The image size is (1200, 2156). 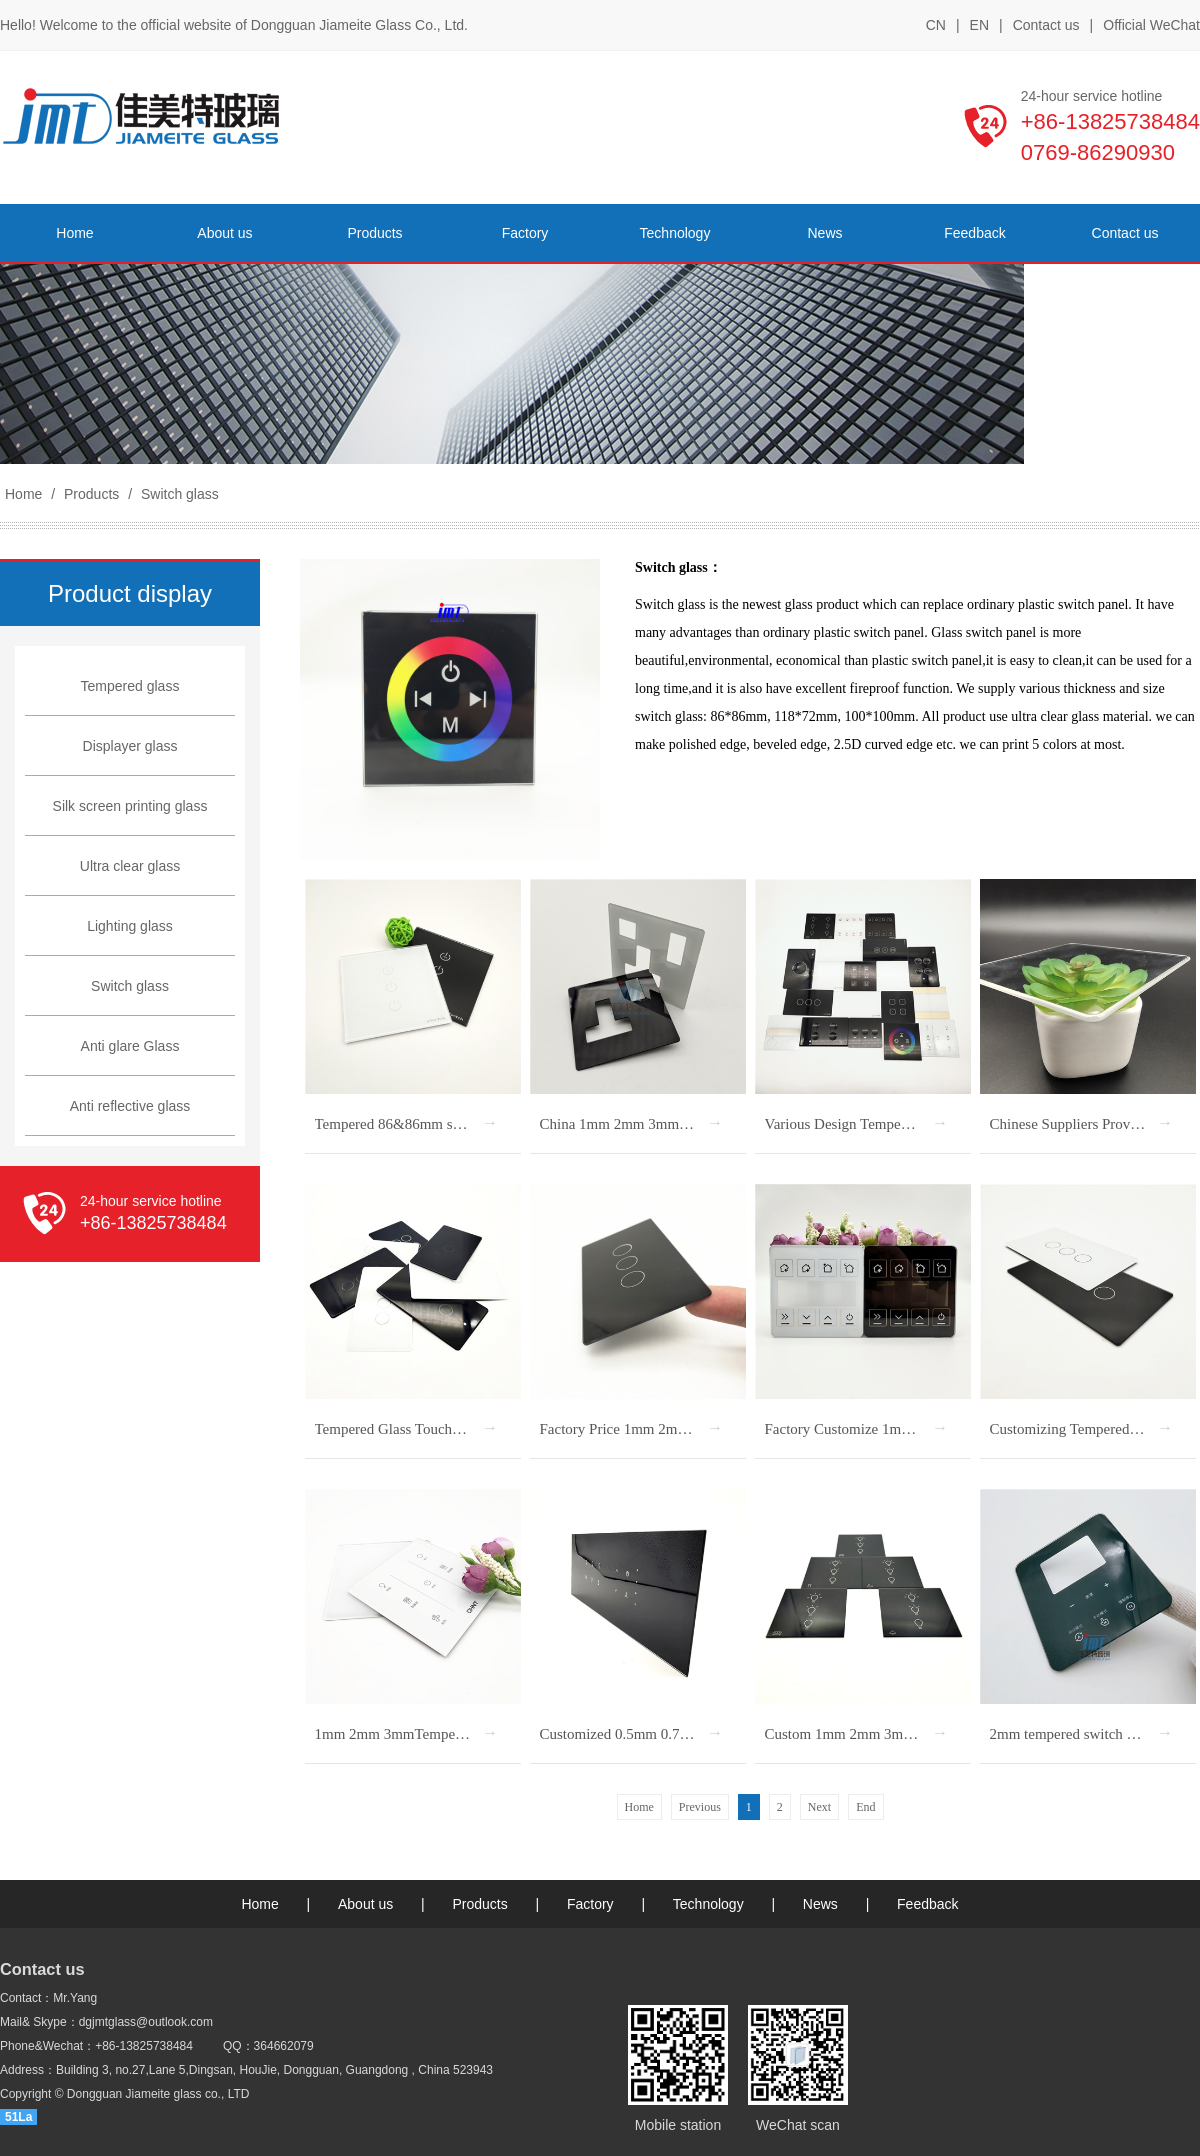 What do you see at coordinates (927, 1904) in the screenshot?
I see `Feedback` at bounding box center [927, 1904].